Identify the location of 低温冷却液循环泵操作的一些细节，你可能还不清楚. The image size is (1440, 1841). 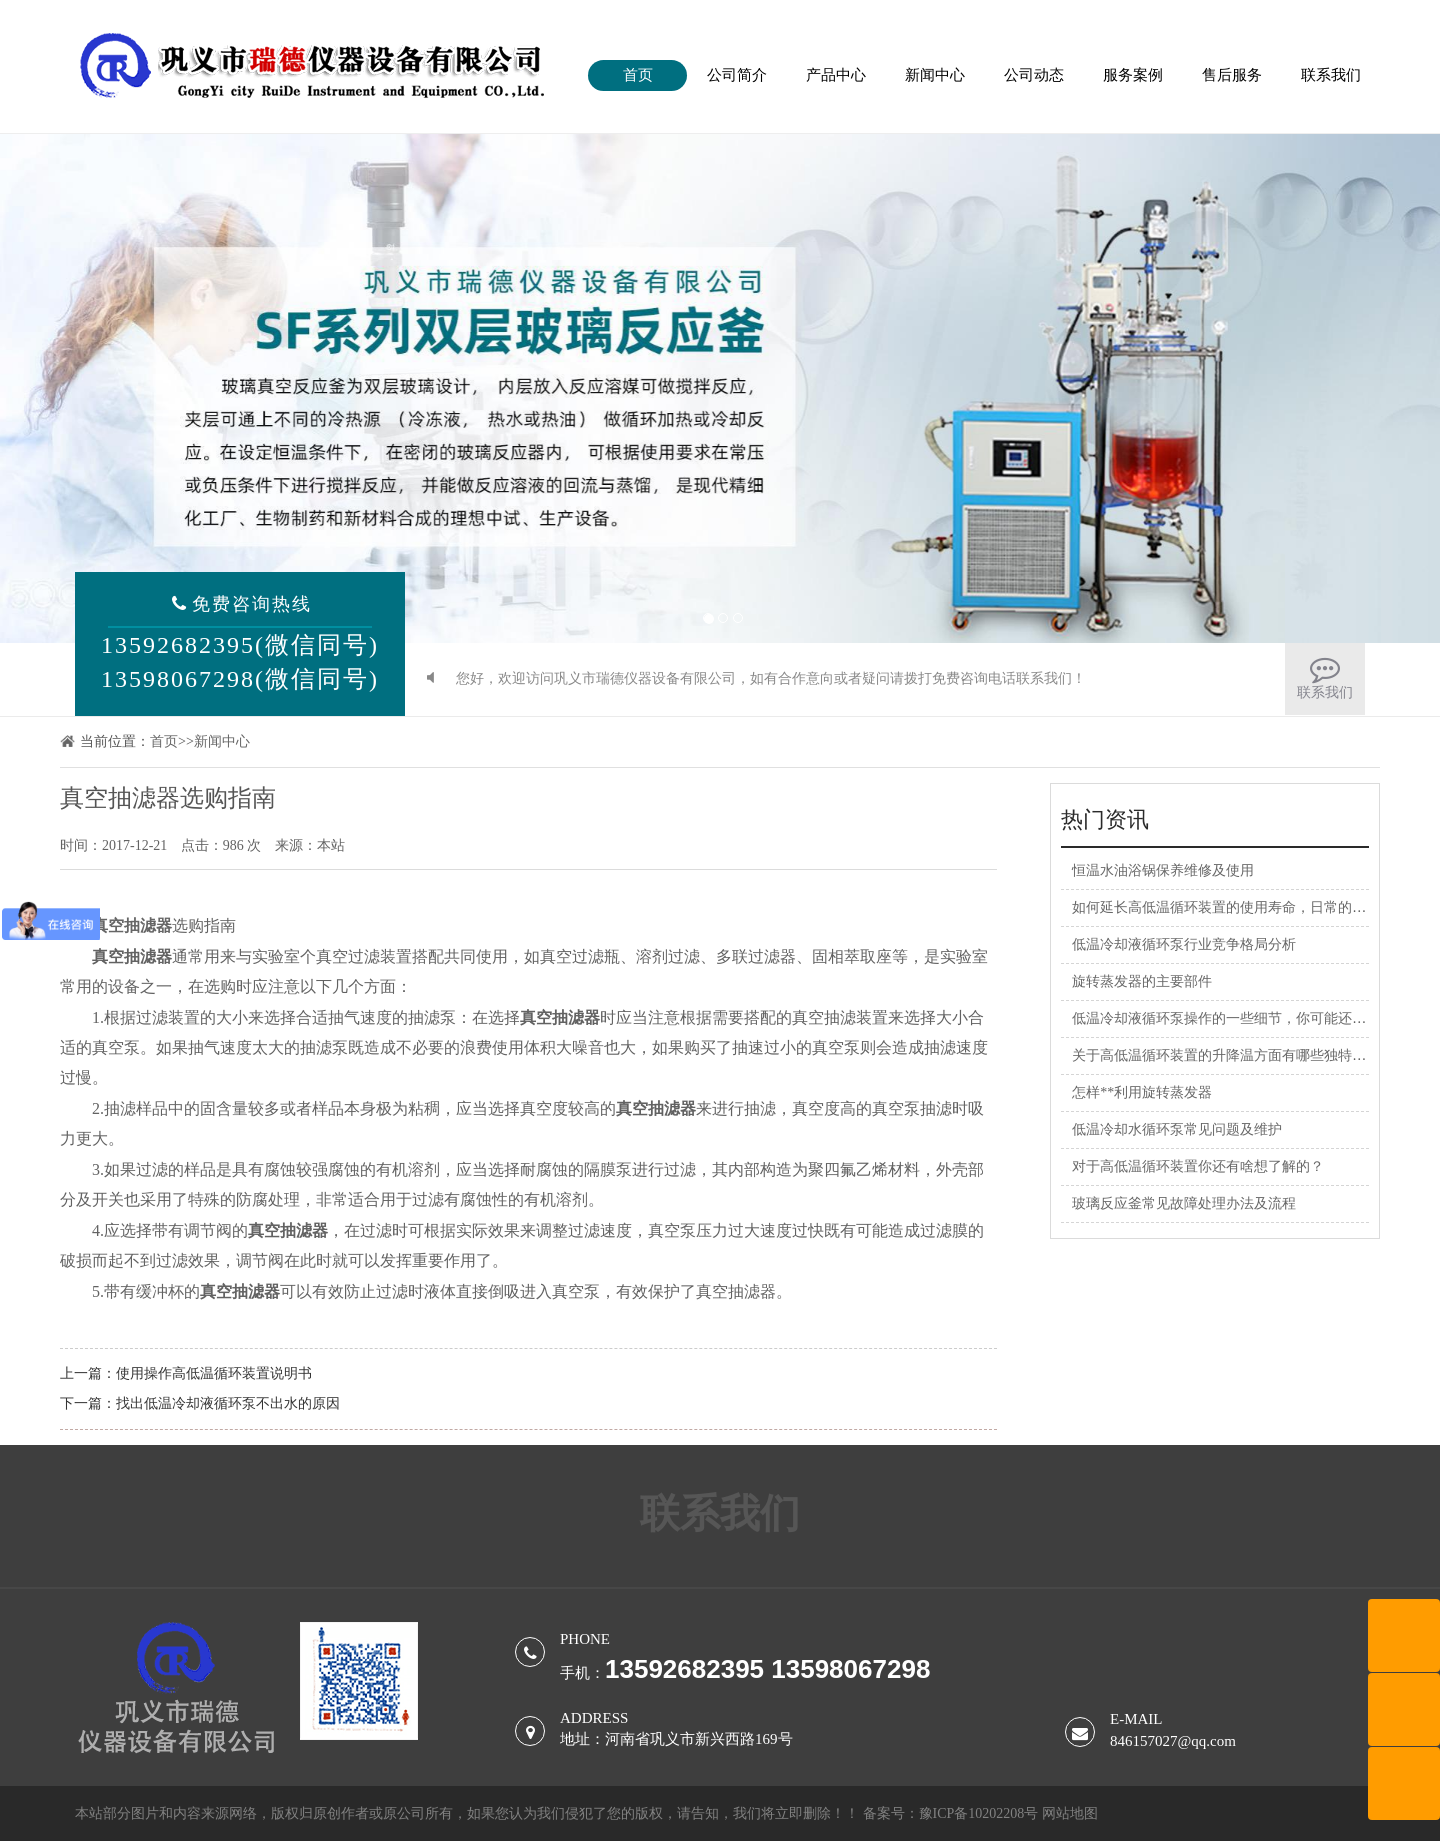
(1233, 1018).